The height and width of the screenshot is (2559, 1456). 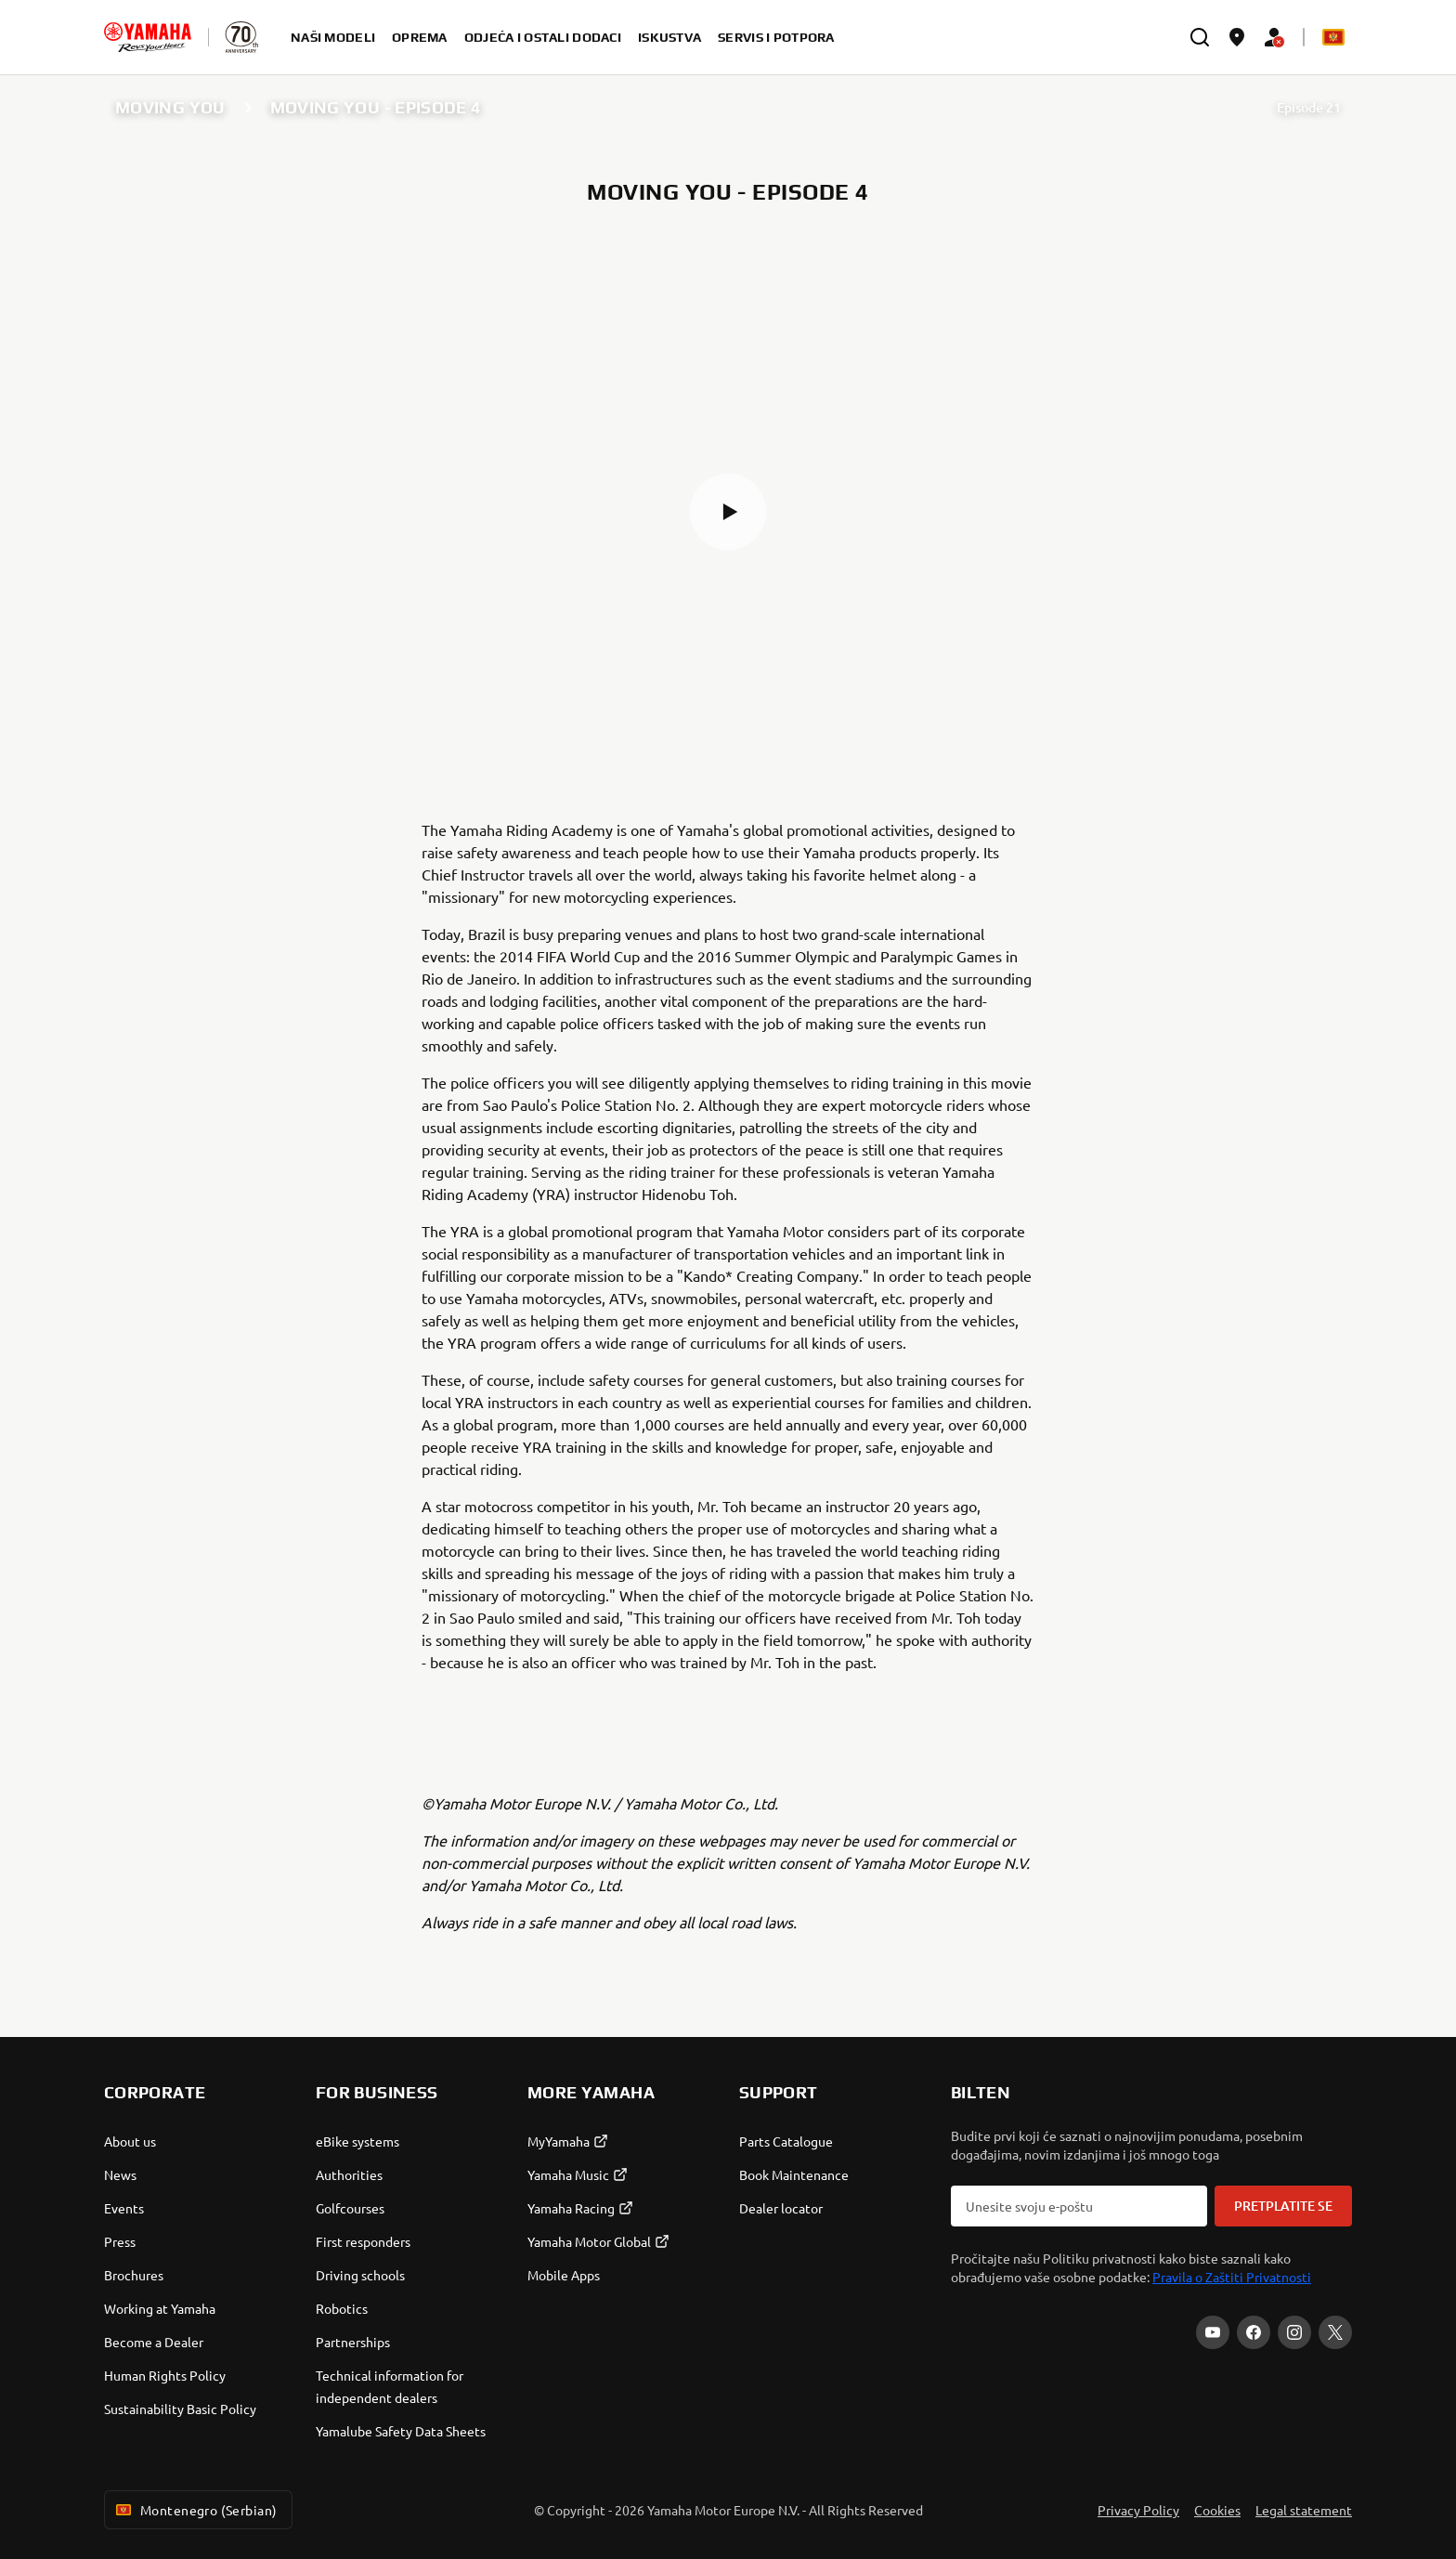 I want to click on [Instagram], so click(x=1294, y=2332).